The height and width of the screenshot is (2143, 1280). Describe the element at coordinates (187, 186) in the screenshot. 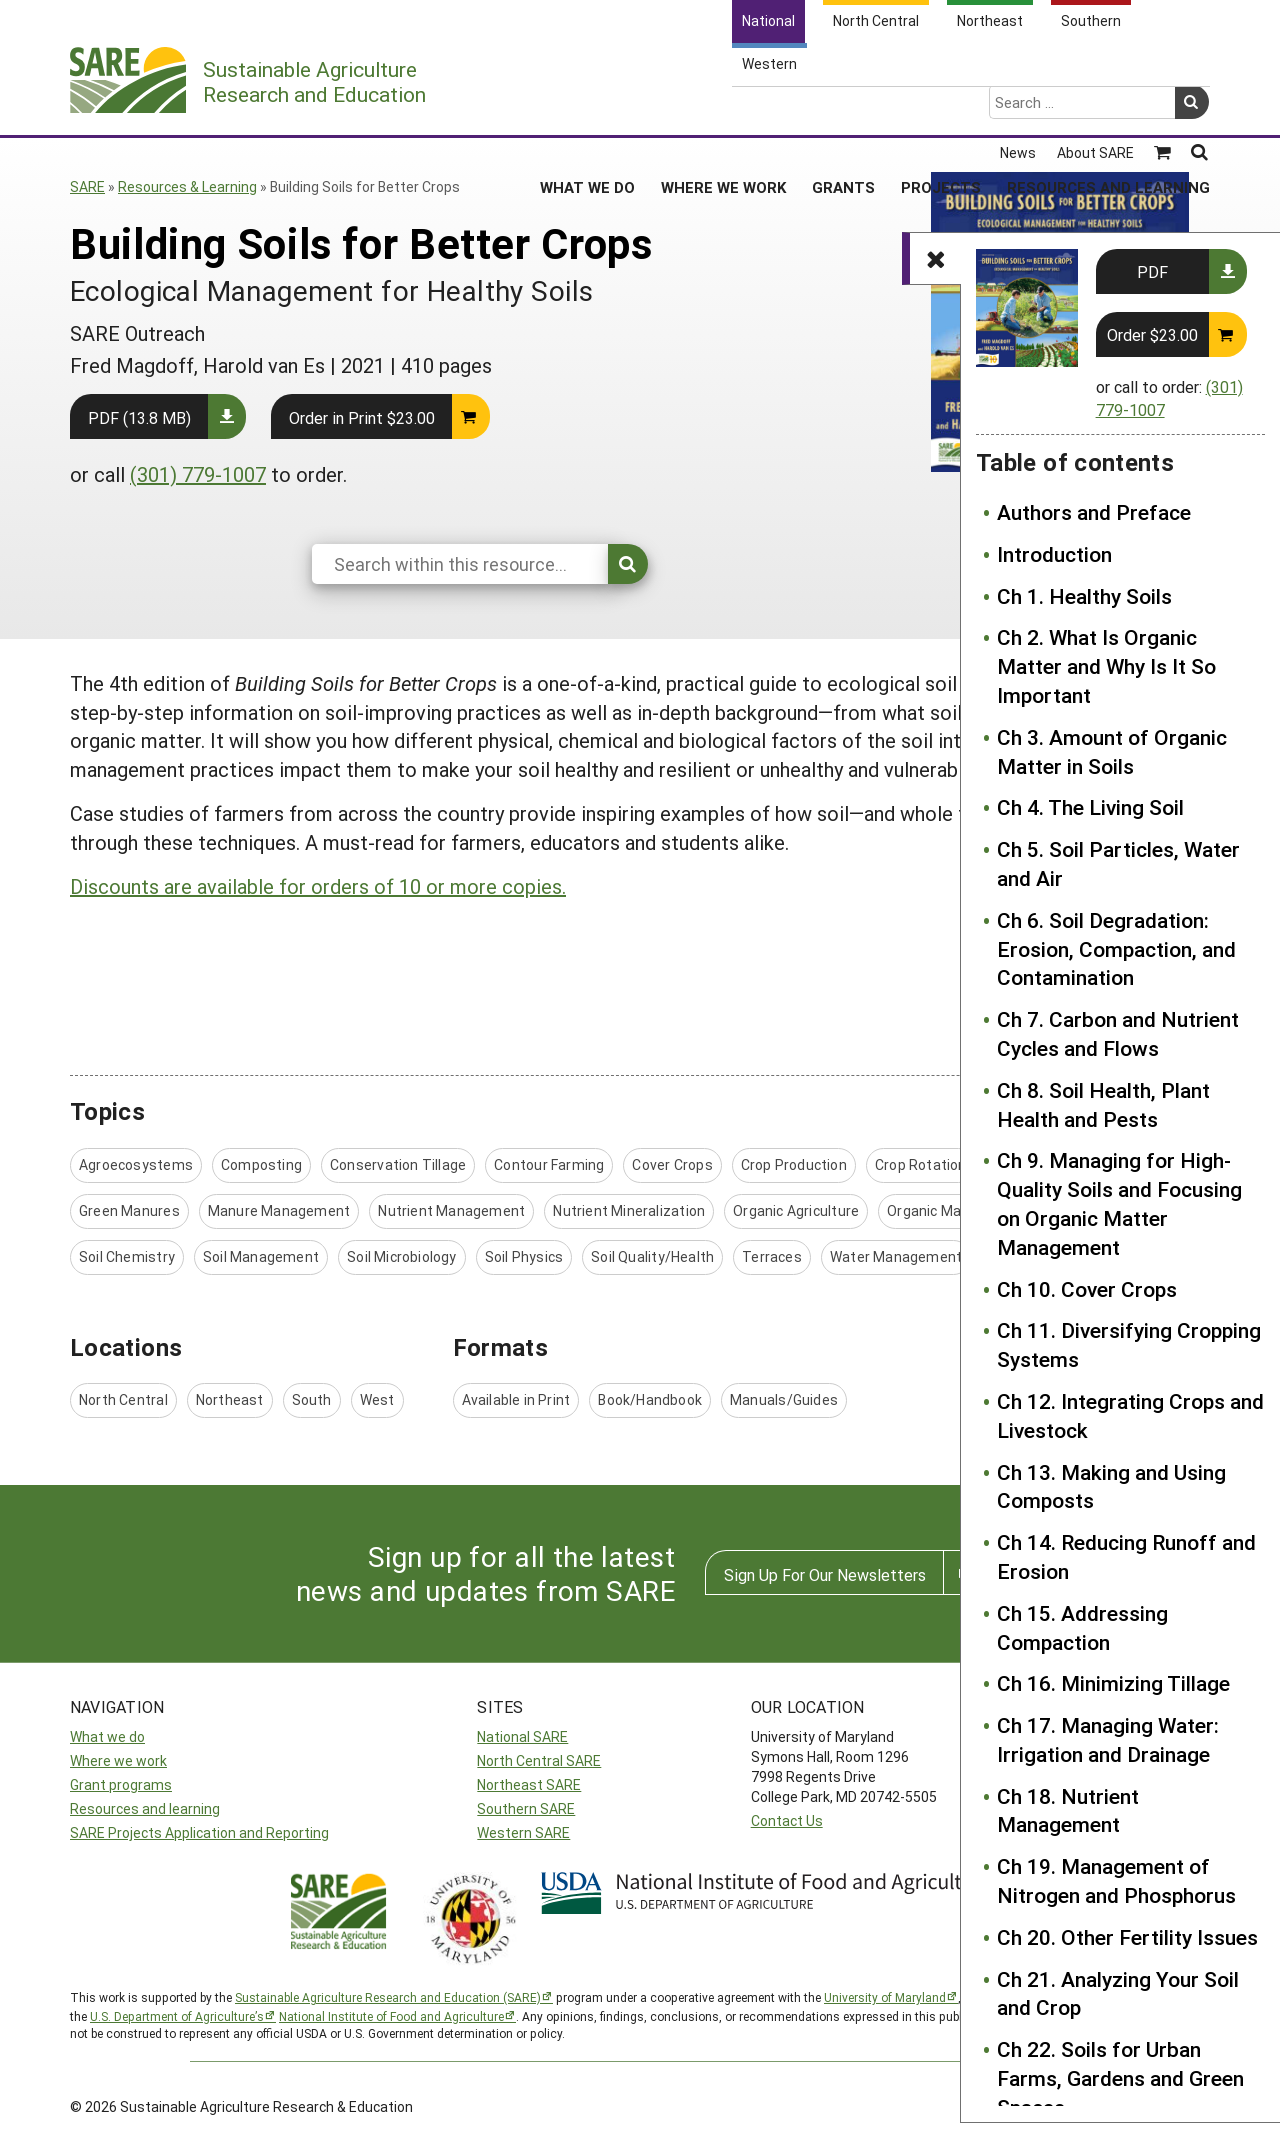

I see `Resources & Learning` at that location.